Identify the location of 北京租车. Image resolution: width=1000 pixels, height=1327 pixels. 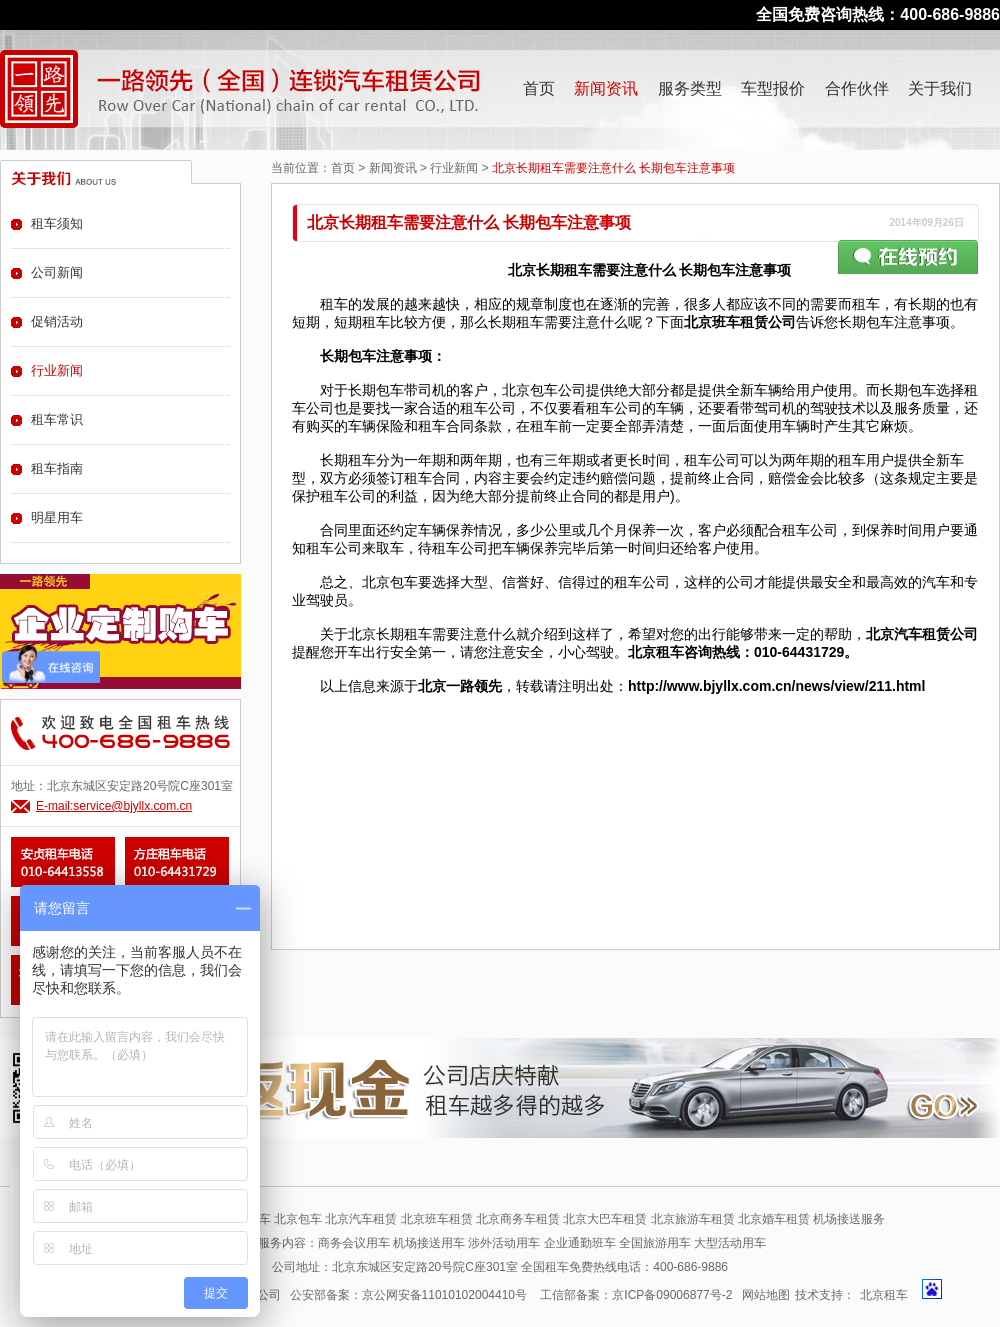
(884, 1295).